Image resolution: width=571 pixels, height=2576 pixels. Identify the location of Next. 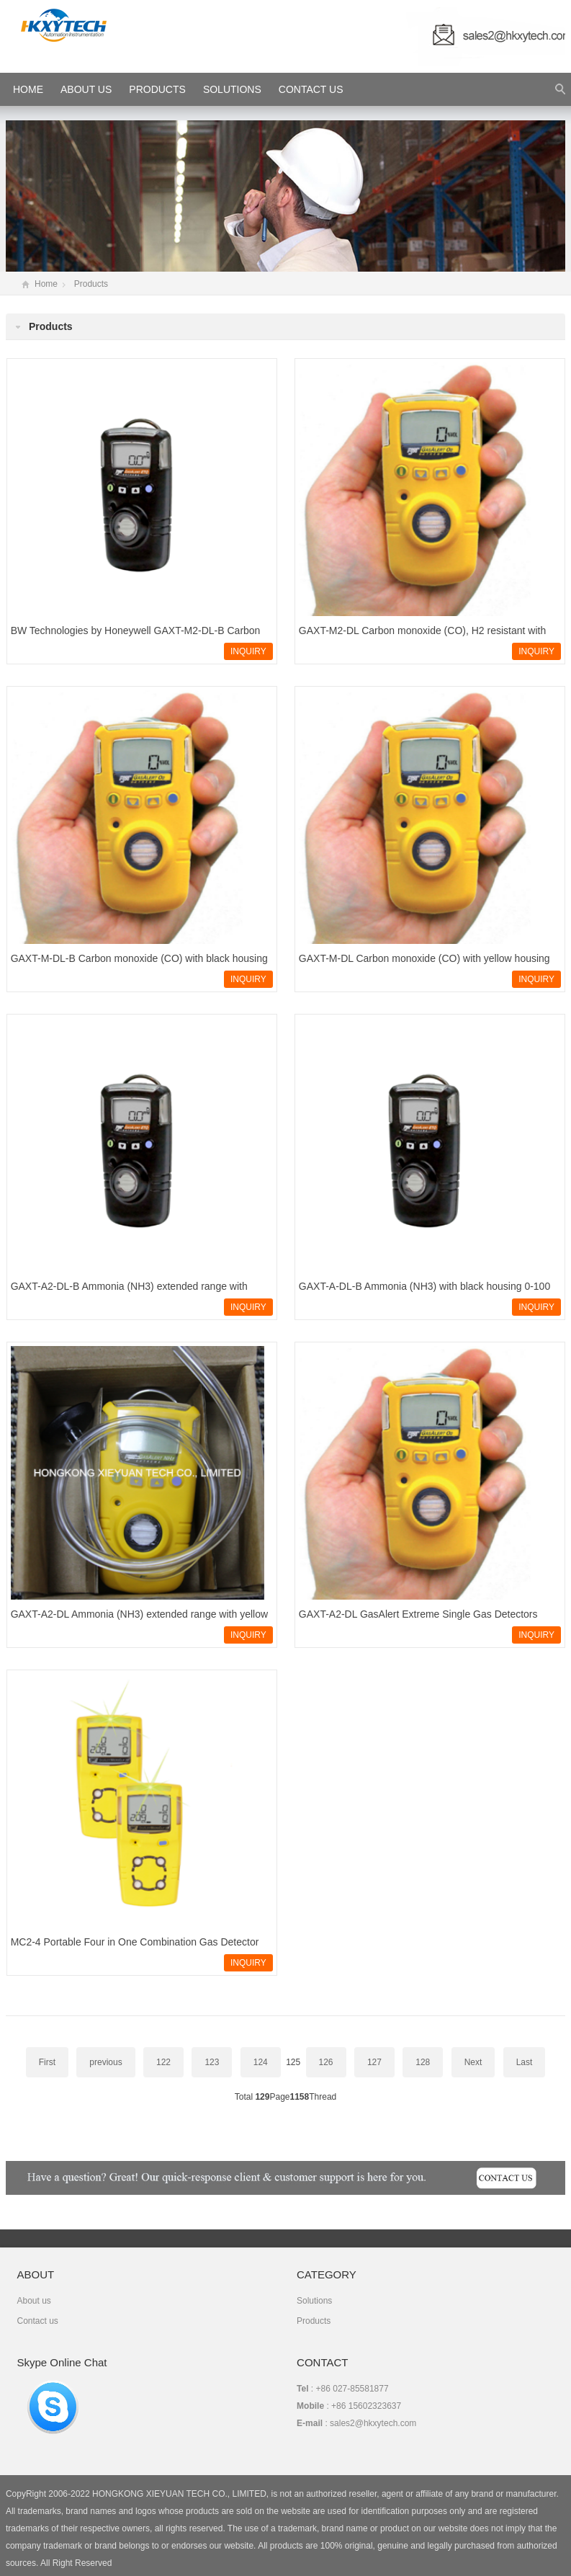
(473, 2062).